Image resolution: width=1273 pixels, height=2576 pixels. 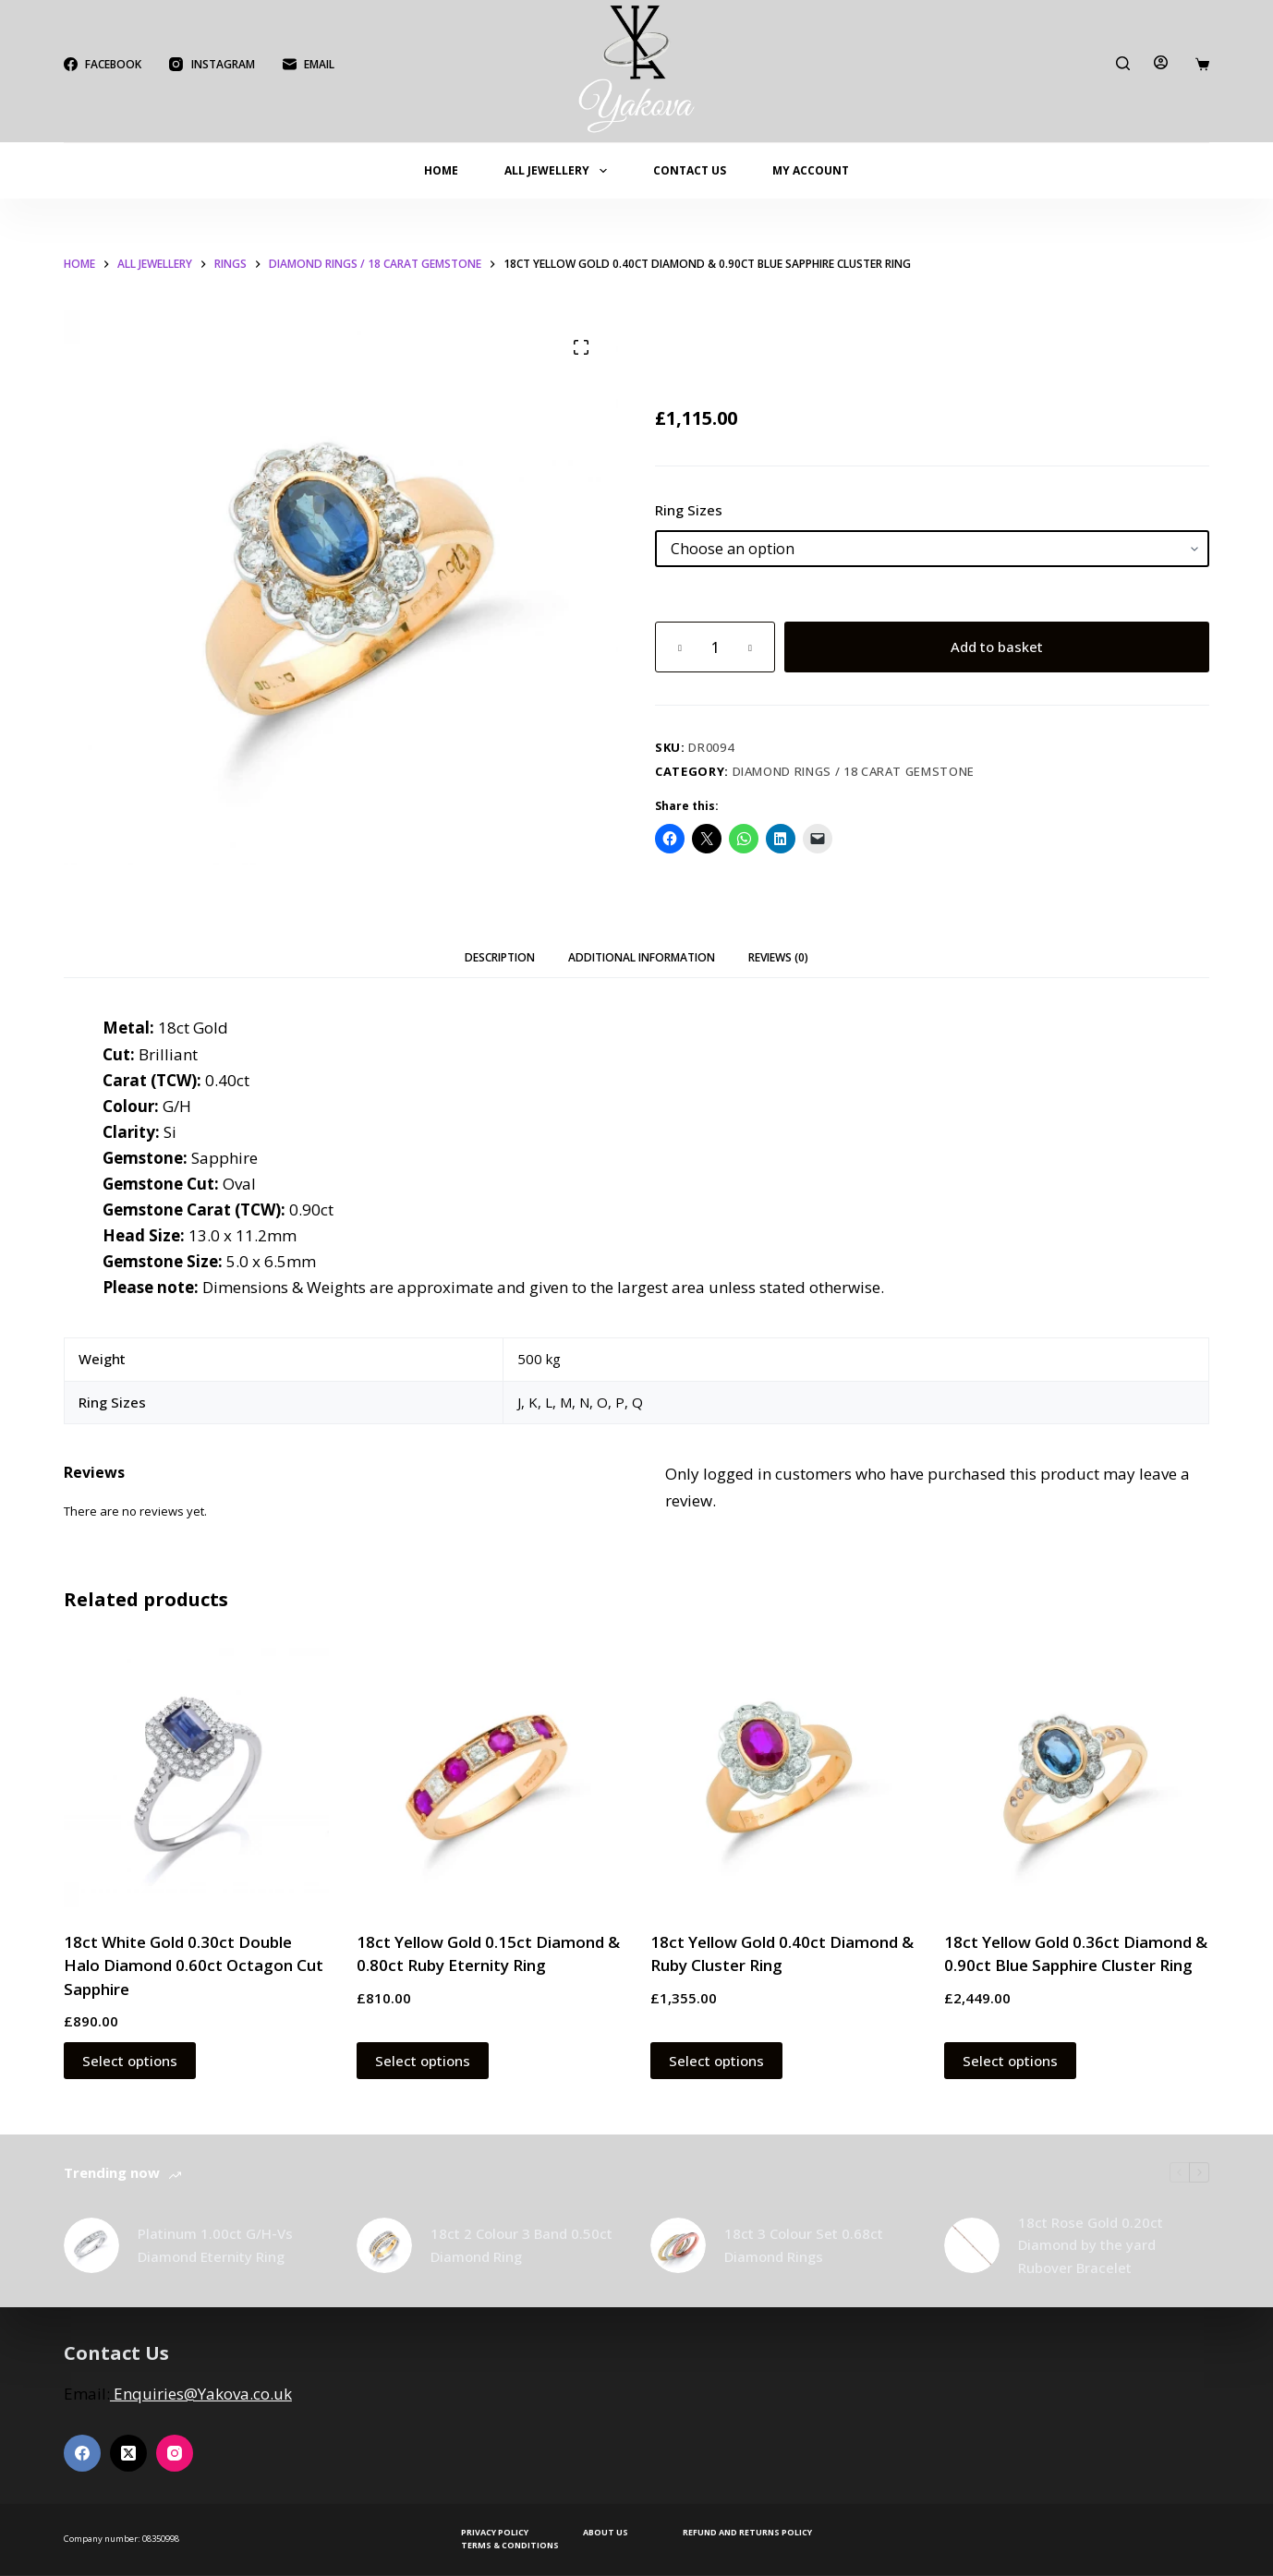 I want to click on Home, so click(x=441, y=170).